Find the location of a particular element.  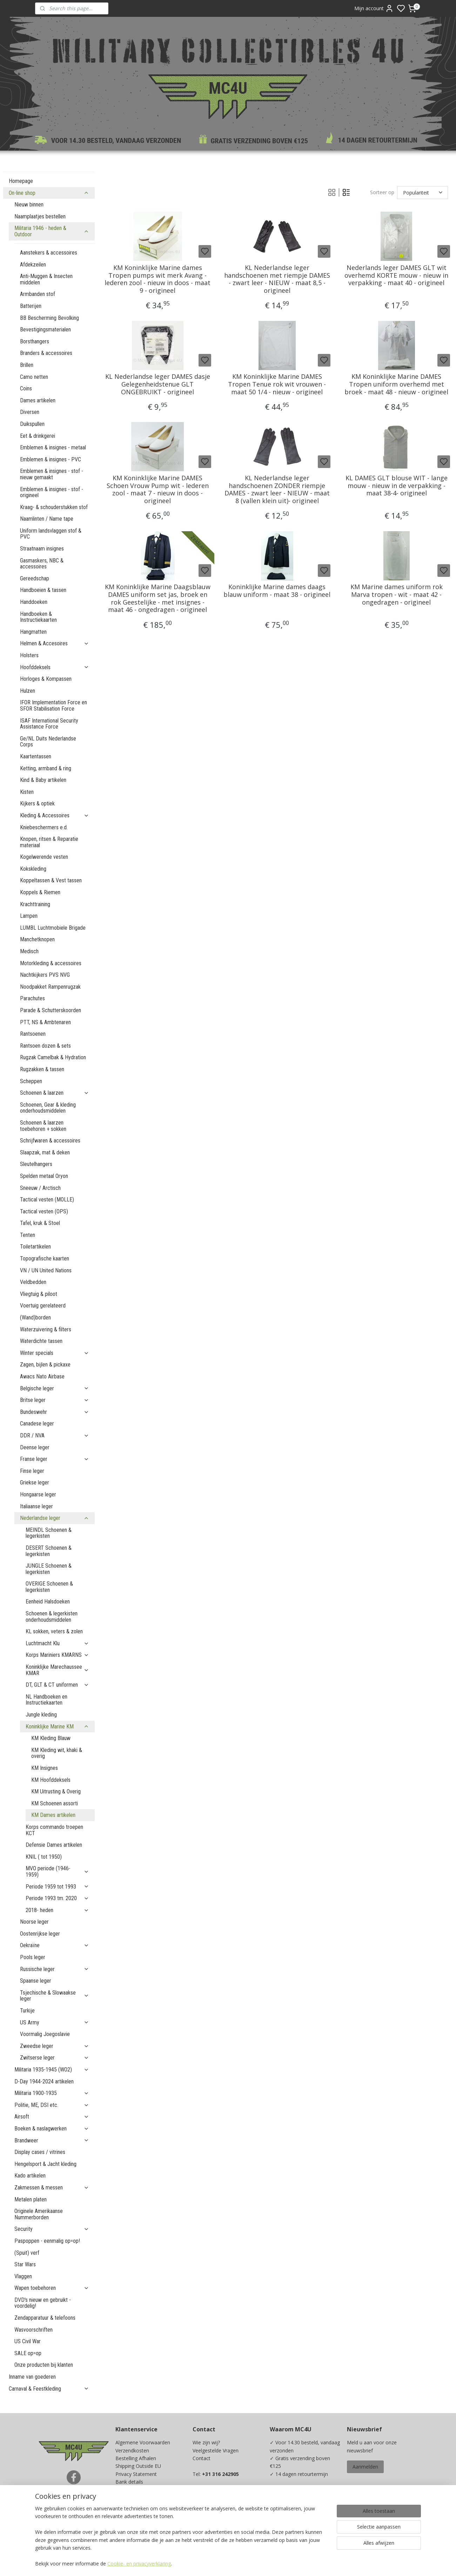

Aanmelden is located at coordinates (365, 2466).